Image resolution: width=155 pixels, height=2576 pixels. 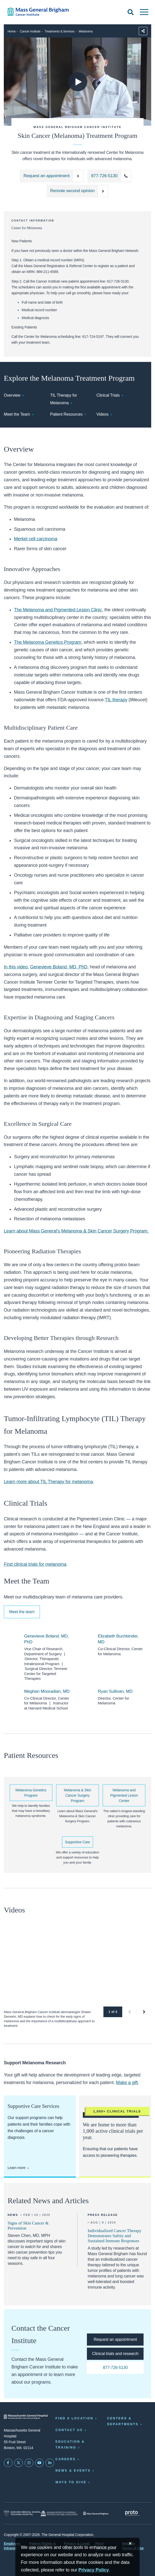 I want to click on Find clinical trials for melanoma, so click(x=35, y=1564).